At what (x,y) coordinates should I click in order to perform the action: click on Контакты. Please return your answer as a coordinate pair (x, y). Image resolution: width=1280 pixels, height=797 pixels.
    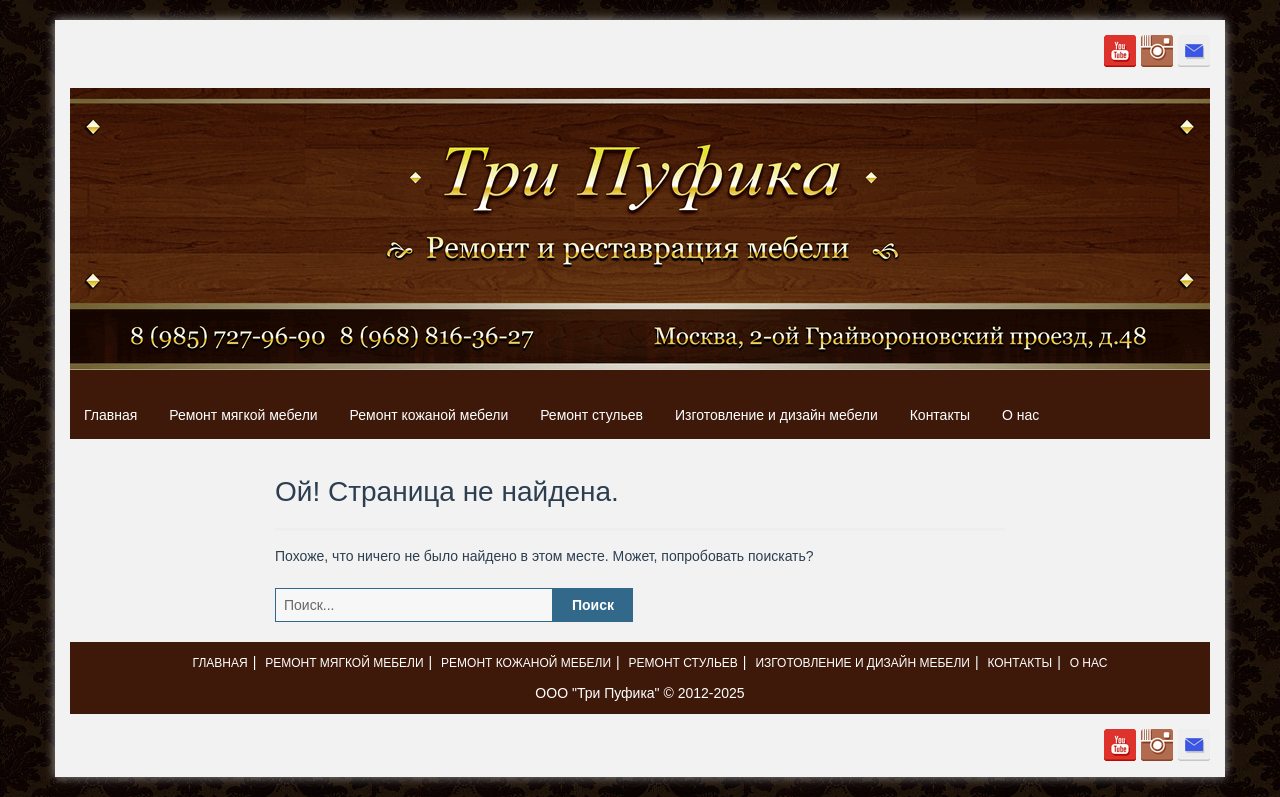
    Looking at the image, I should click on (940, 415).